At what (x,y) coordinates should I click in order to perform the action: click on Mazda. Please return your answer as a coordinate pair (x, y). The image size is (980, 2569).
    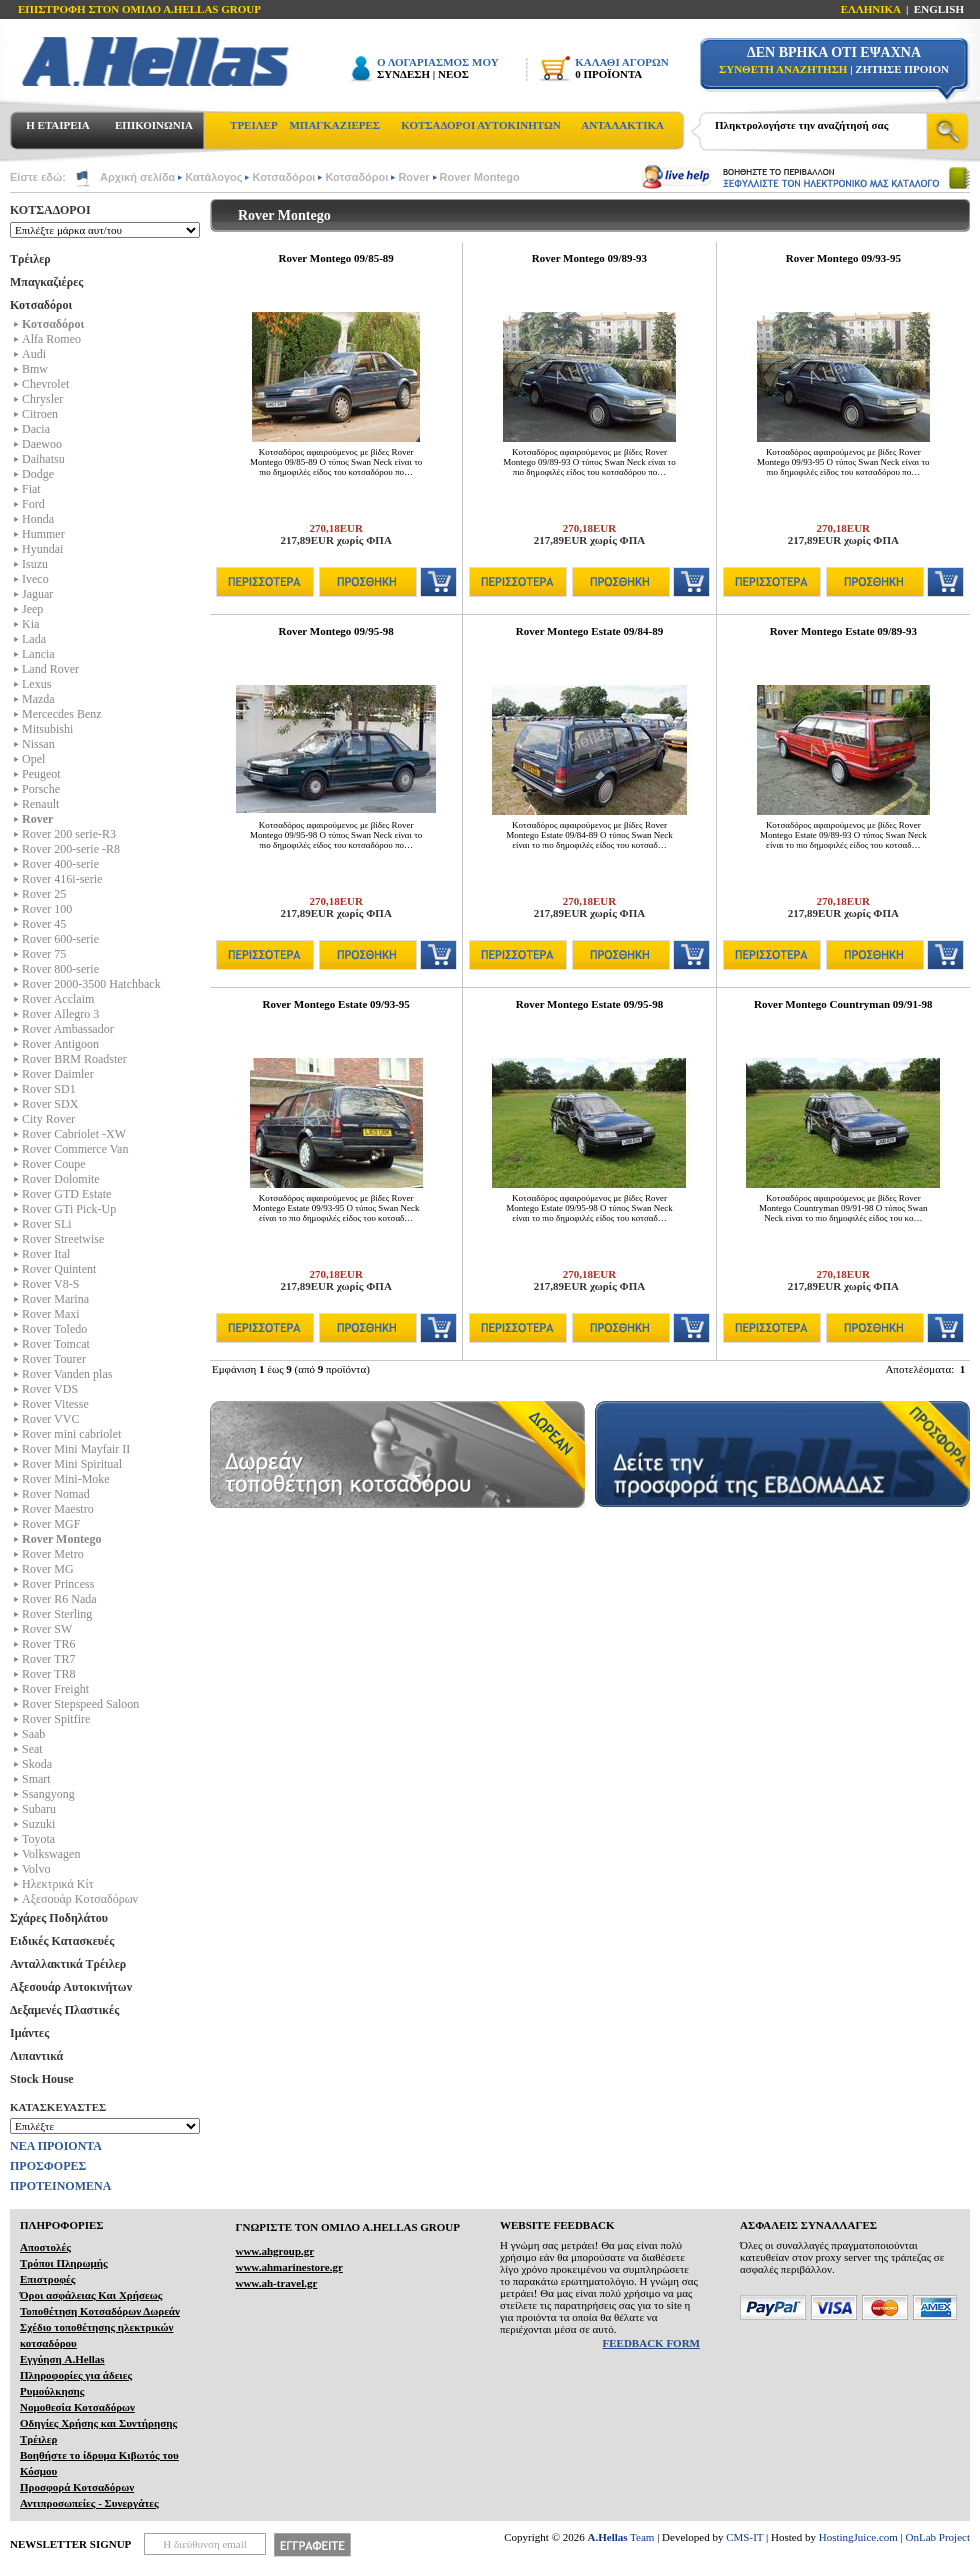
    Looking at the image, I should click on (38, 699).